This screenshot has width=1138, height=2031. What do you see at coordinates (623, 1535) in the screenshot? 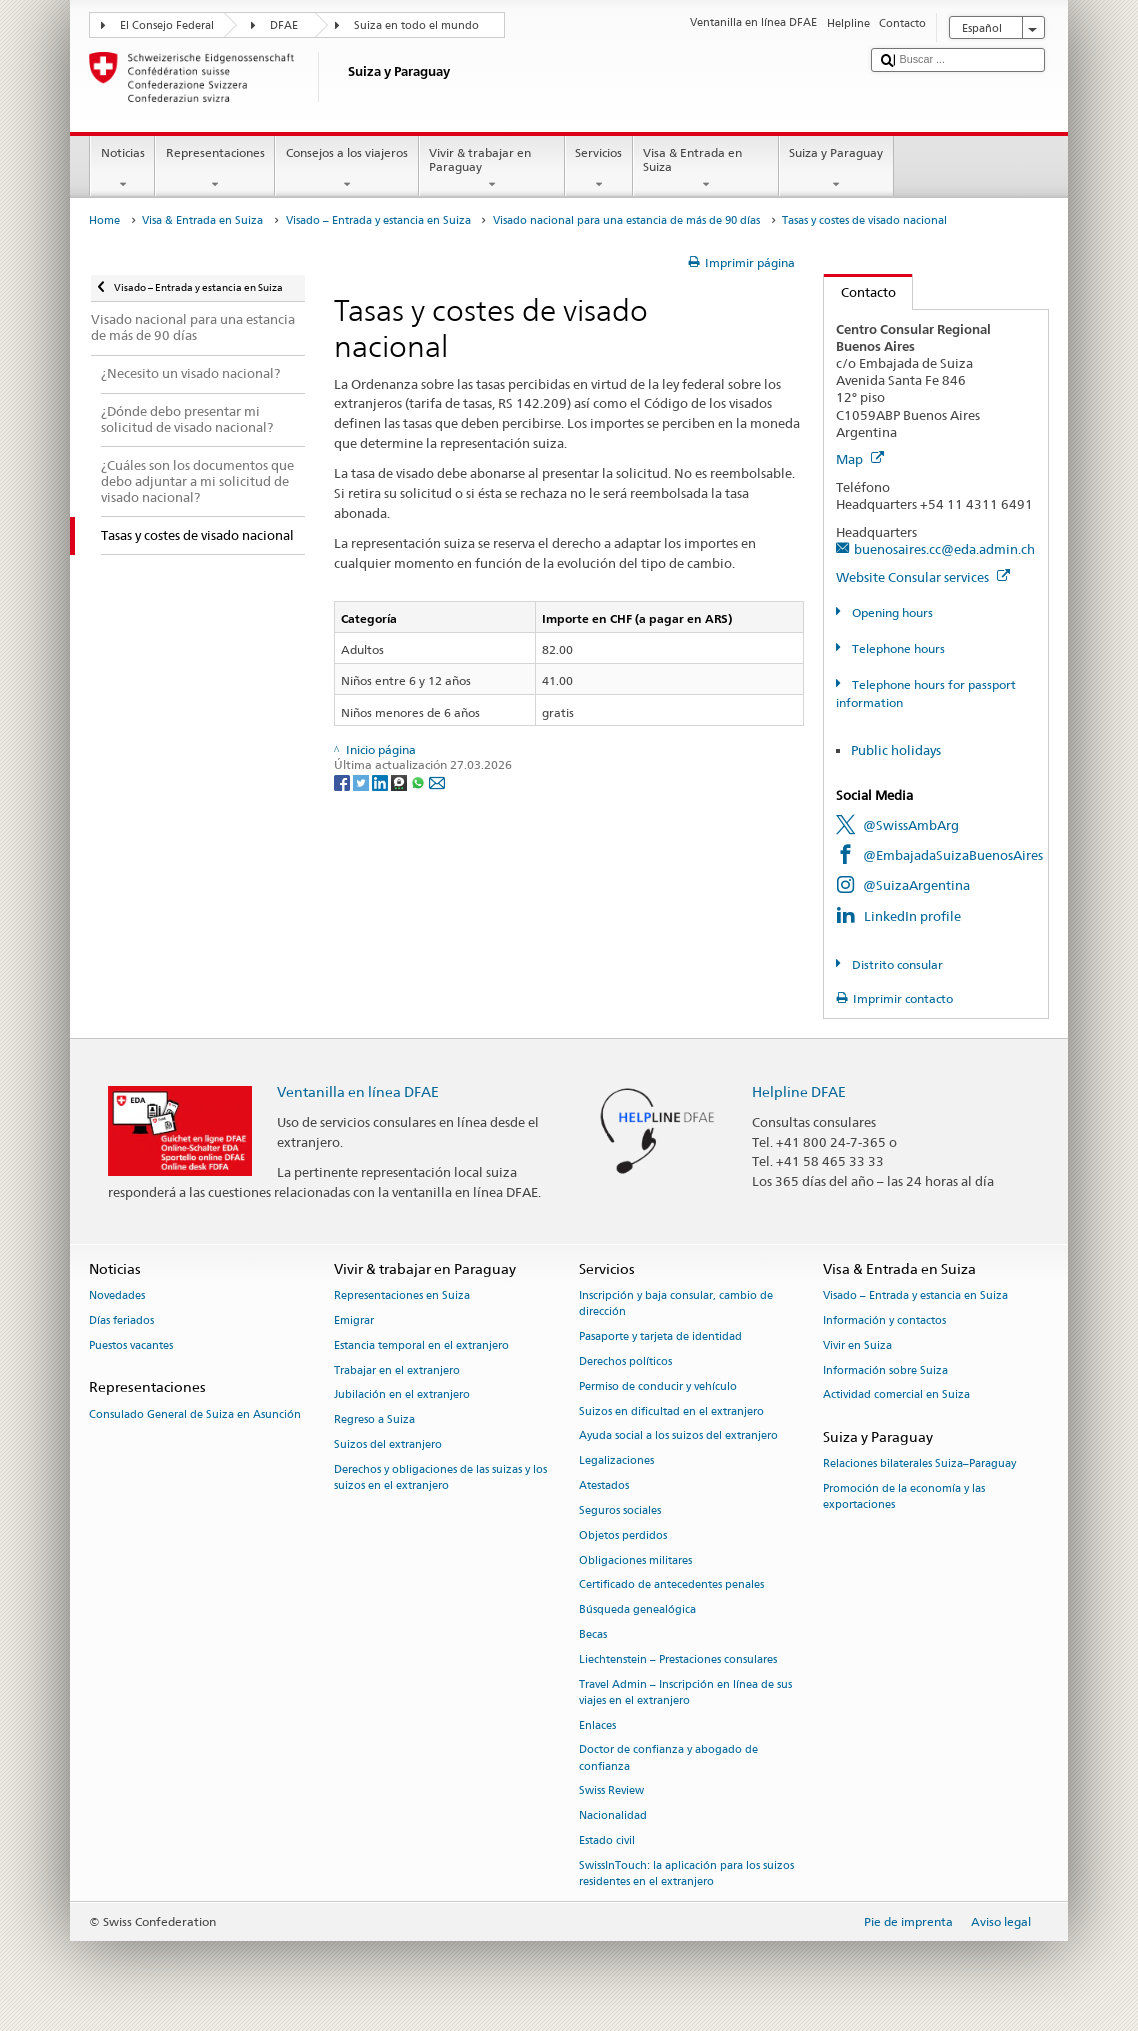
I see `Objetos perdidos` at bounding box center [623, 1535].